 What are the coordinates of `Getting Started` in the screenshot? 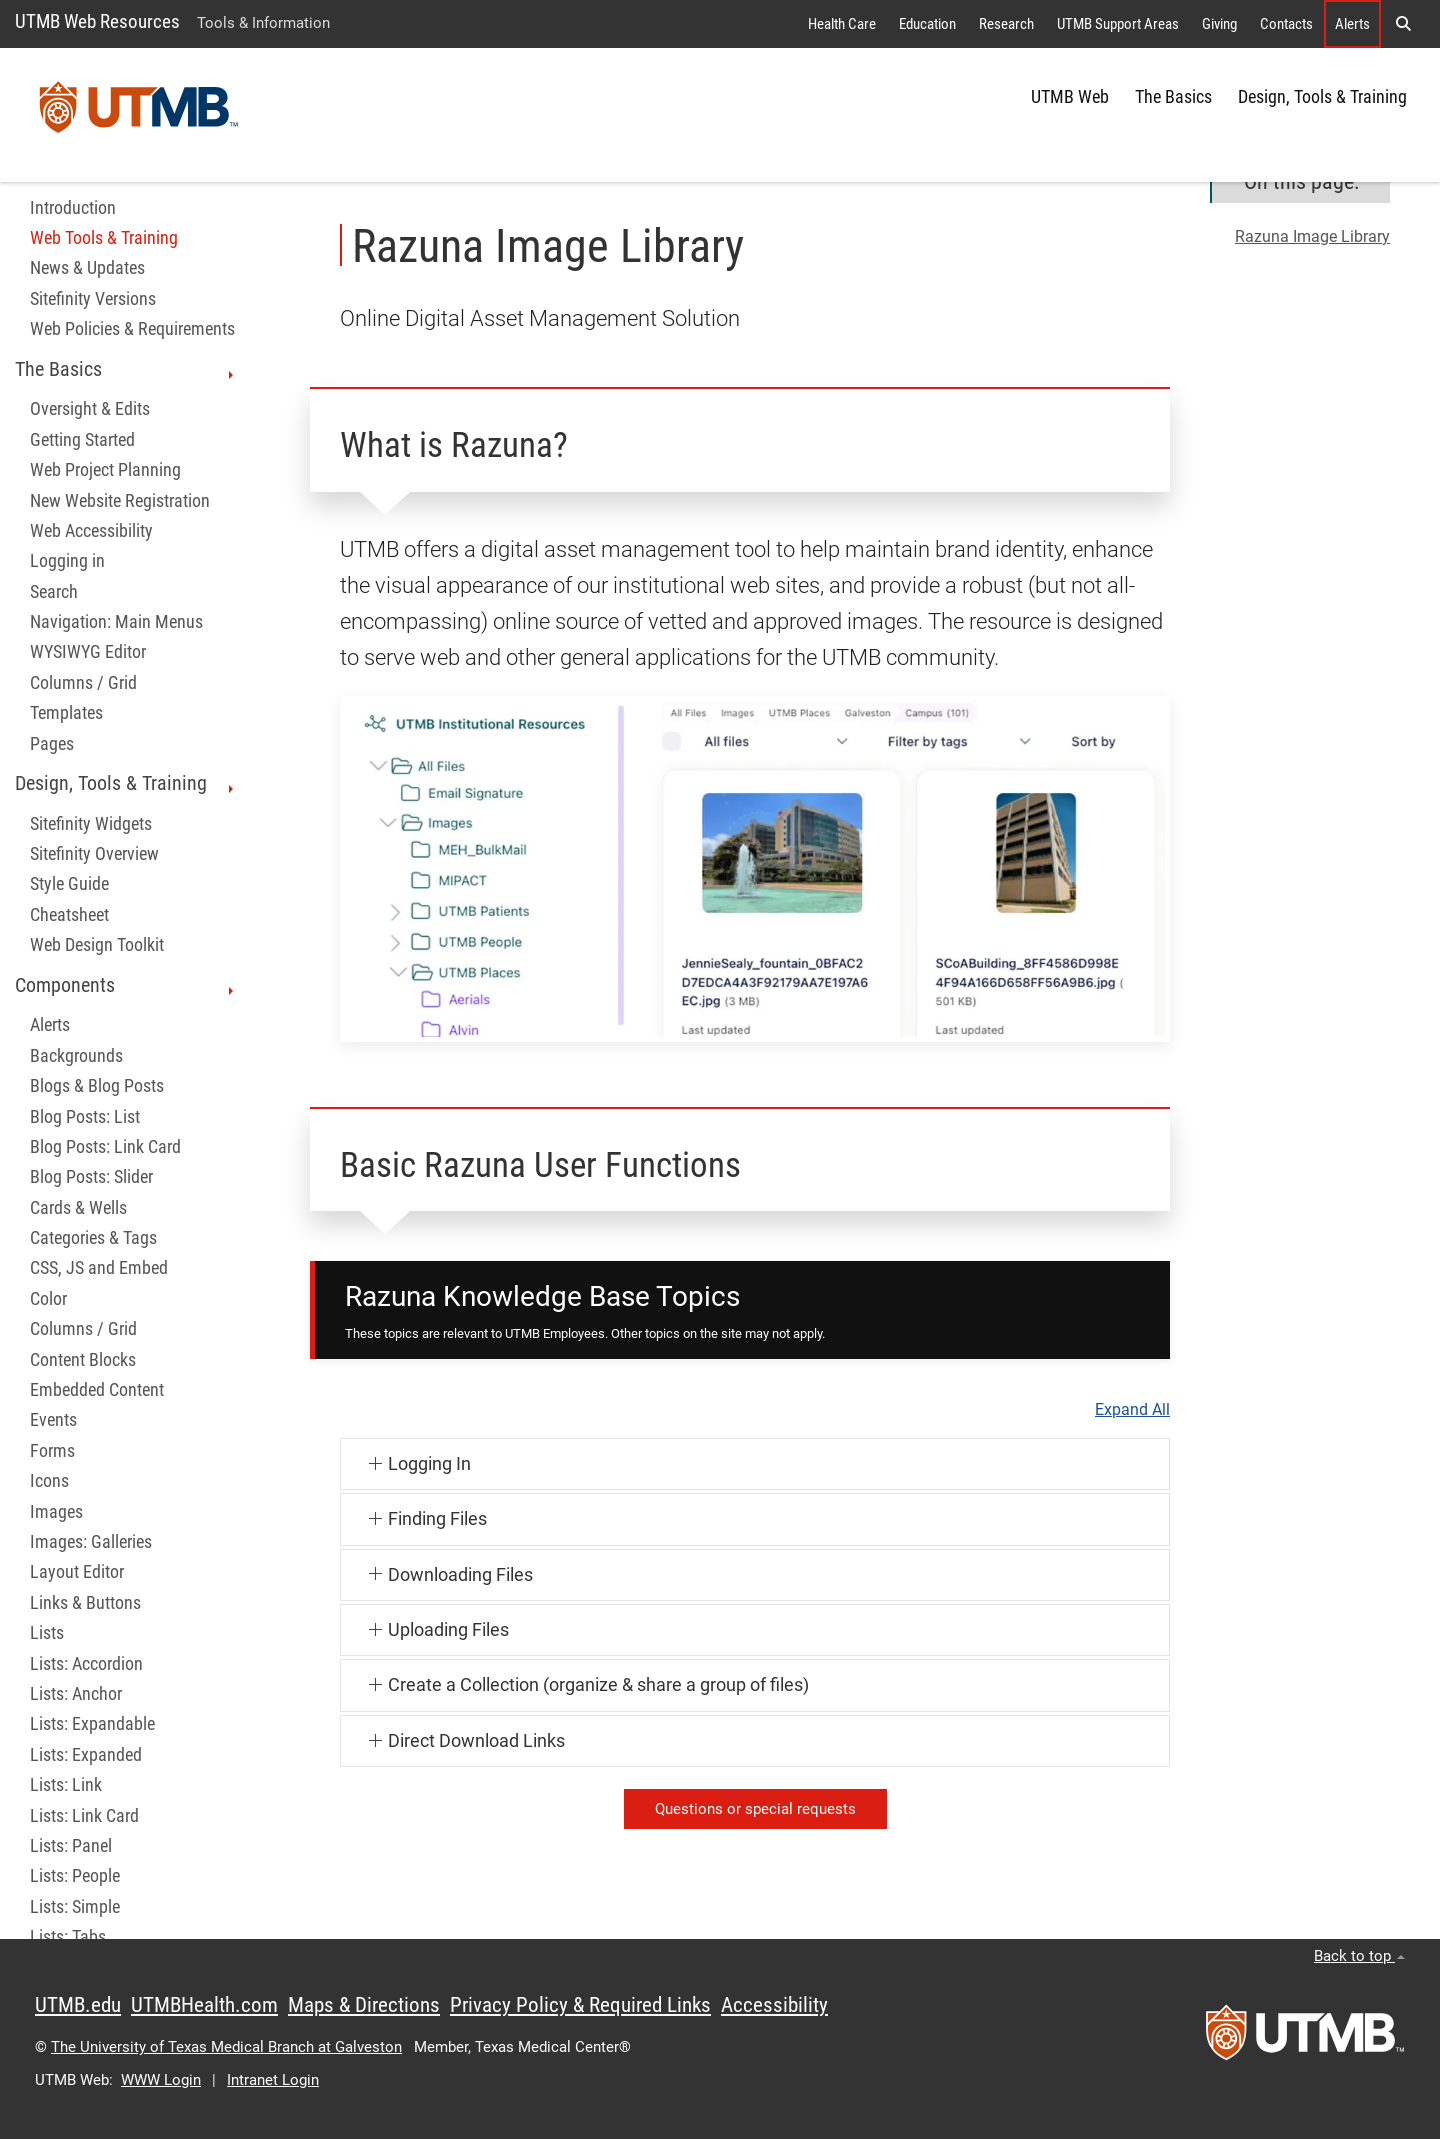 It's located at (82, 440).